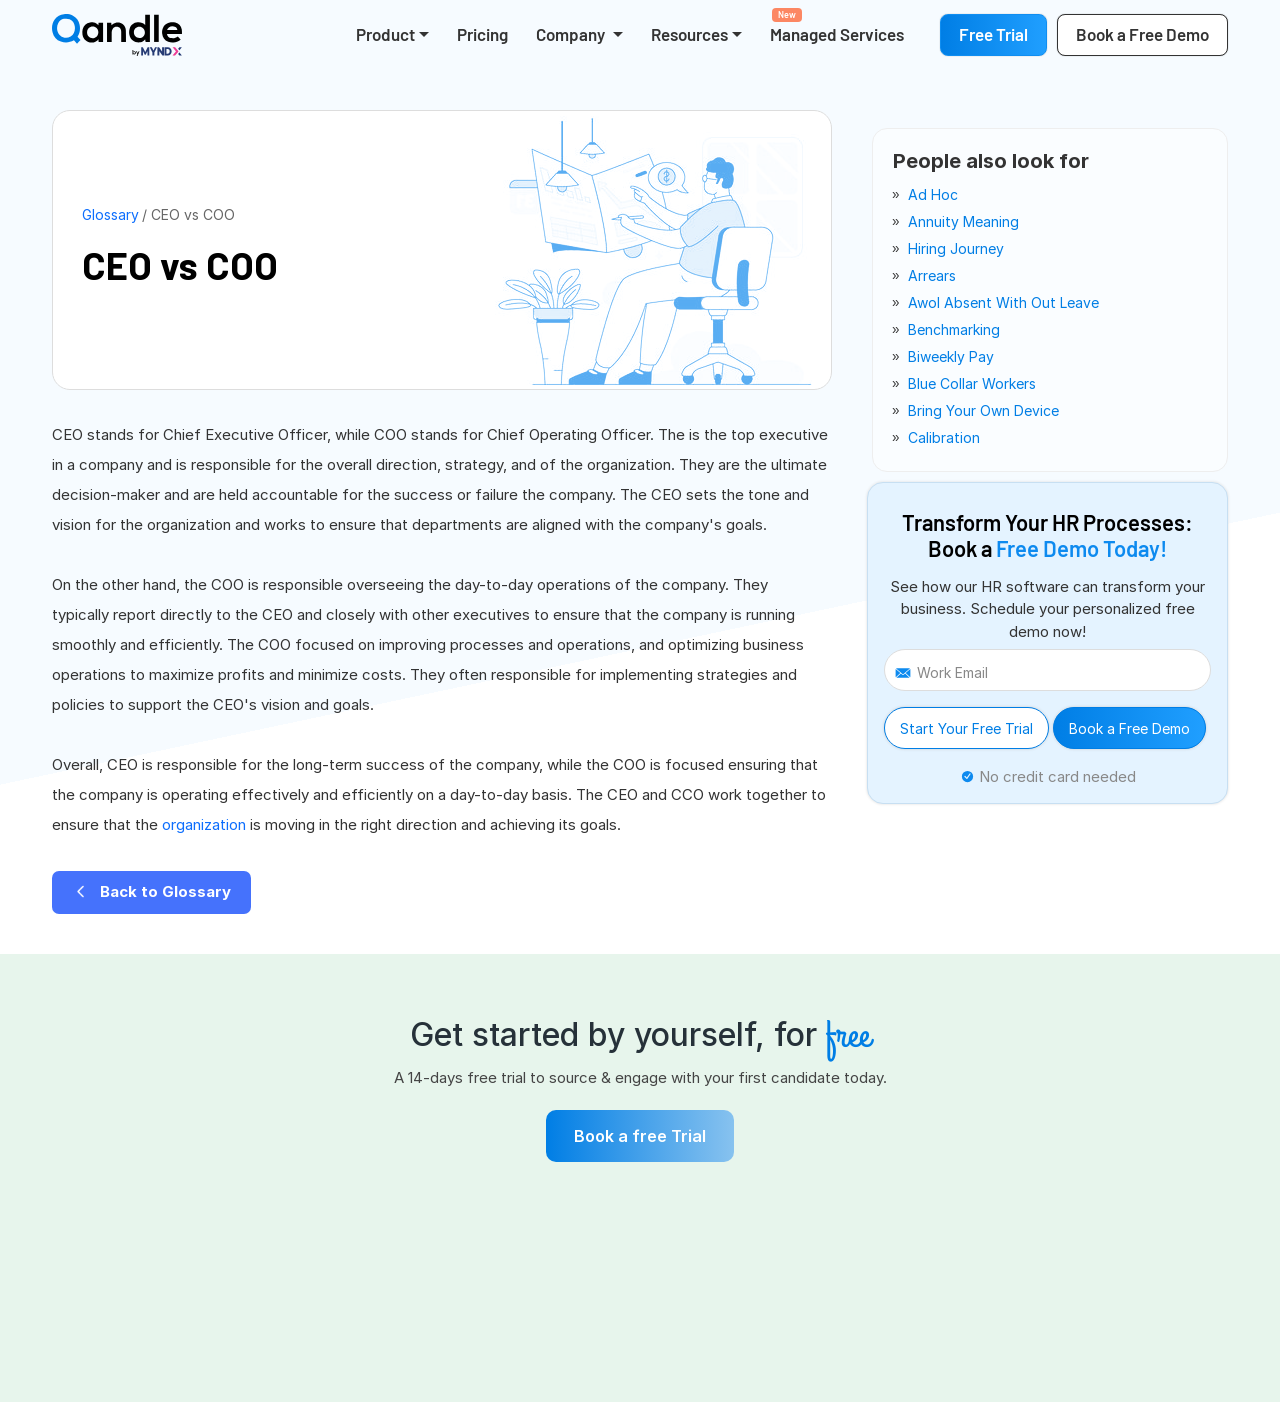 This screenshot has width=1280, height=1402. What do you see at coordinates (944, 437) in the screenshot?
I see `calibration` at bounding box center [944, 437].